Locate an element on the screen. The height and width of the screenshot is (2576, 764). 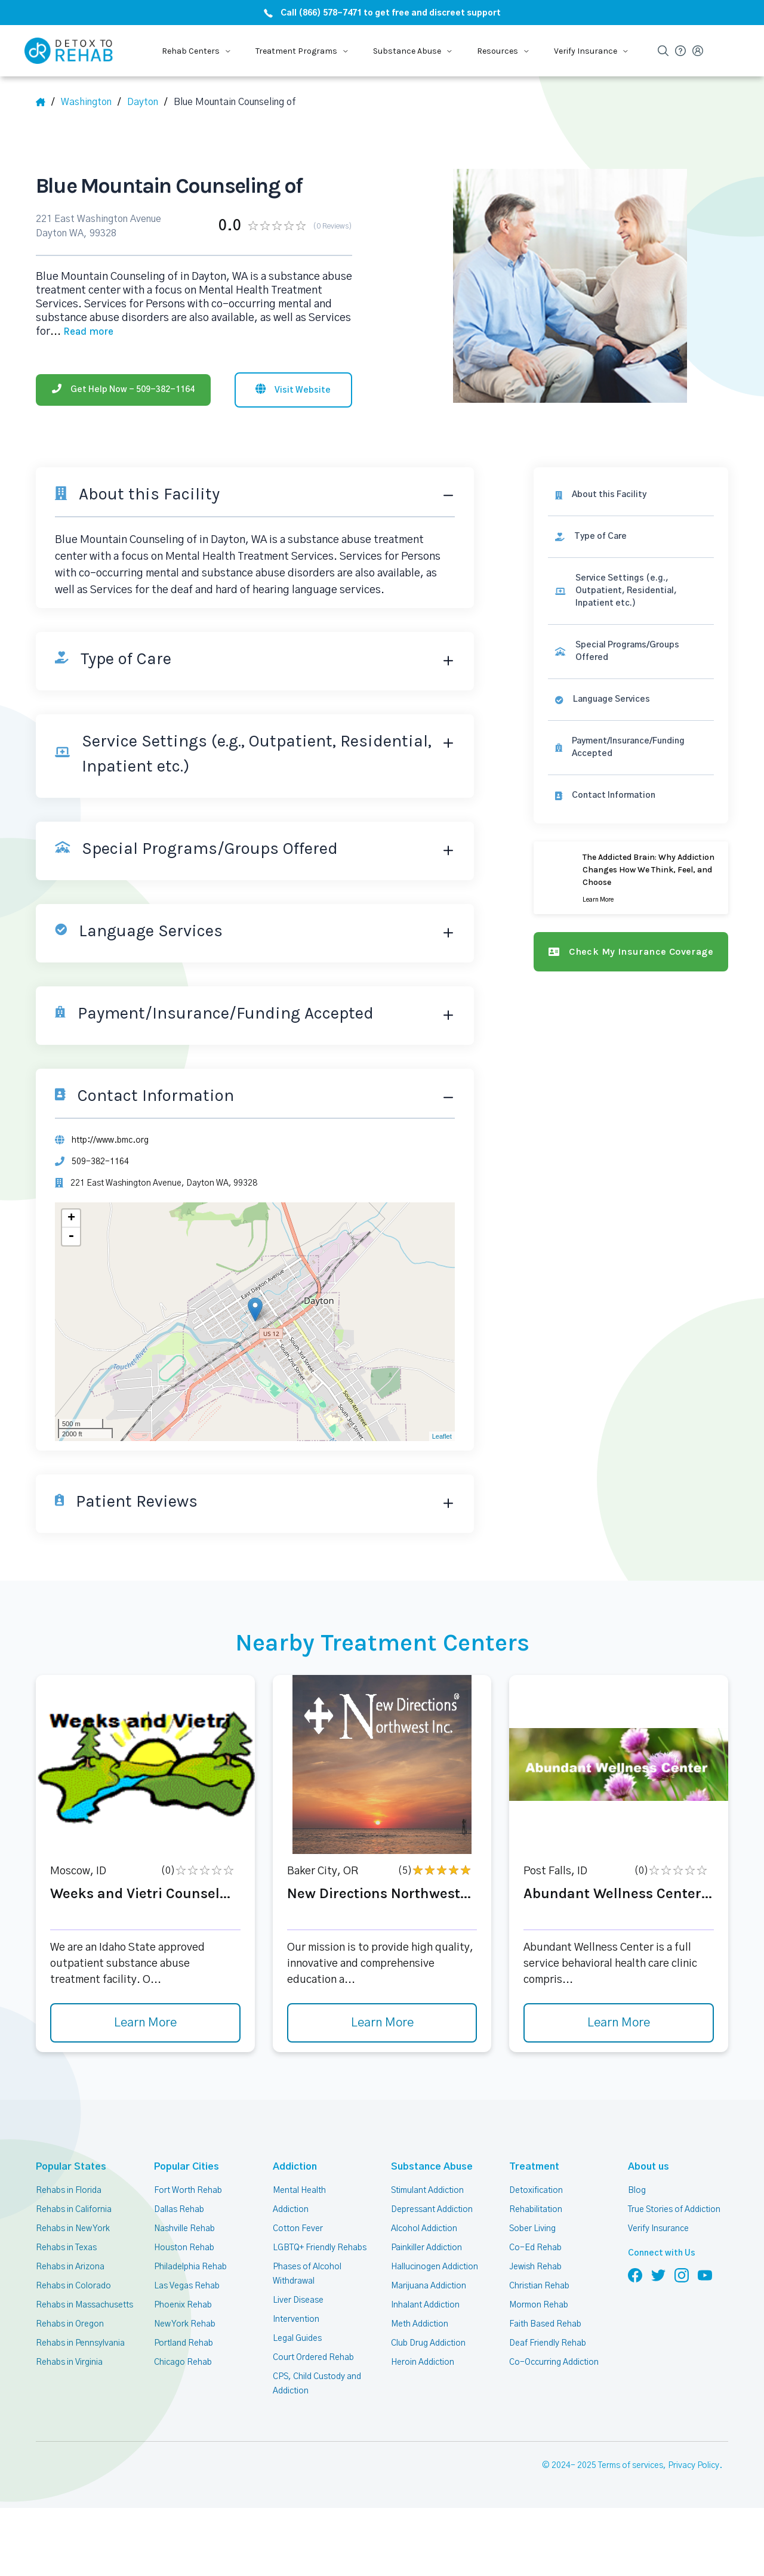
[Follow us on Instagram] is located at coordinates (681, 2275).